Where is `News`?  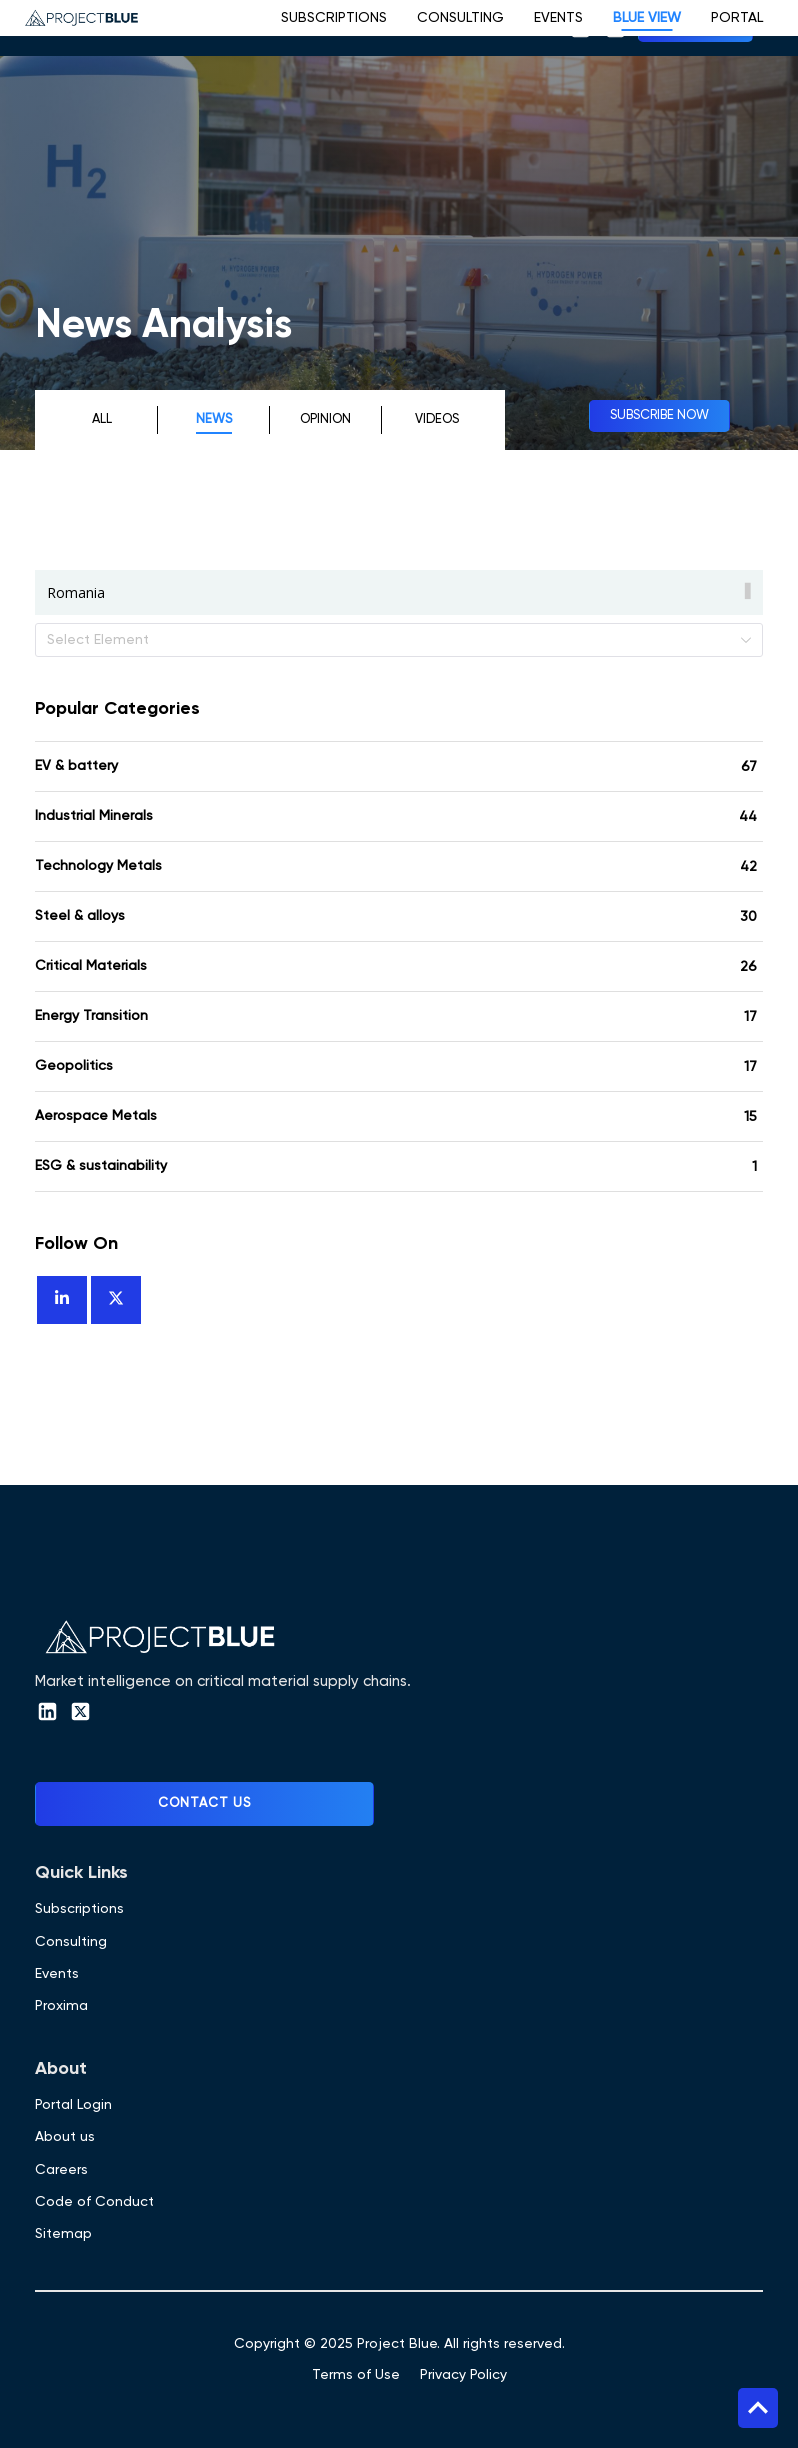 News is located at coordinates (214, 419).